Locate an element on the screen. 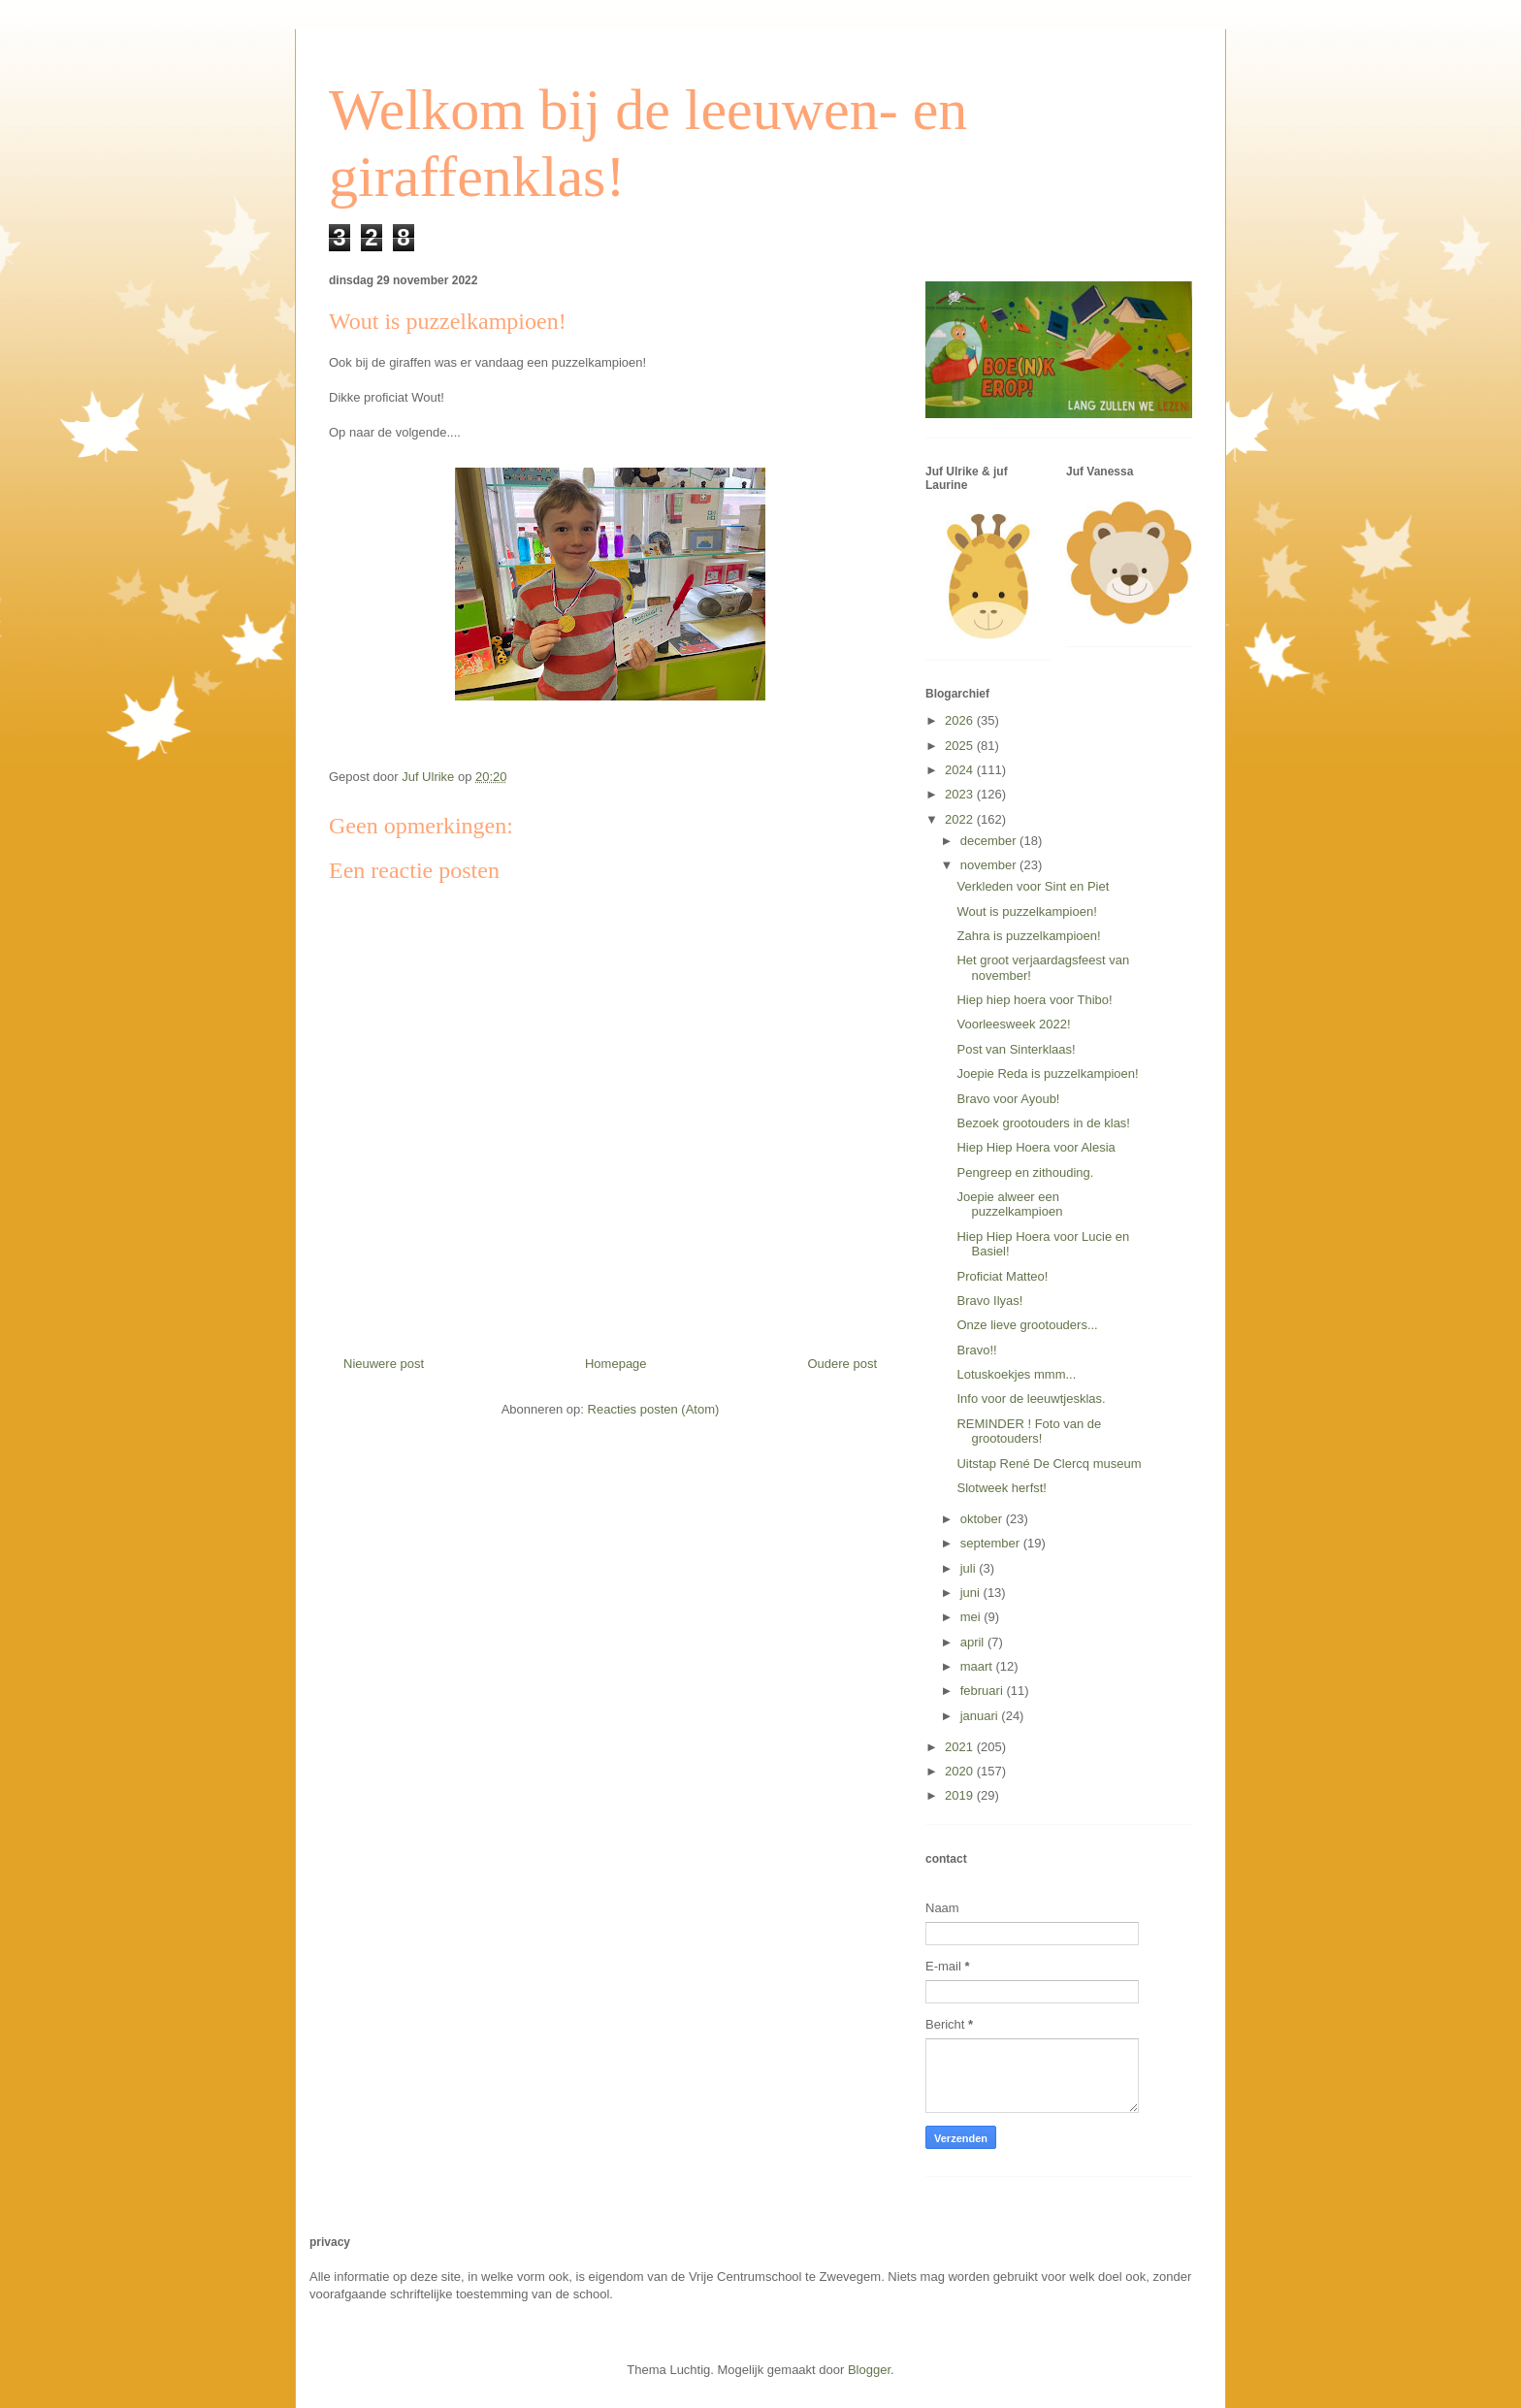 The image size is (1521, 2408). Slotweek herfst! is located at coordinates (1001, 1488).